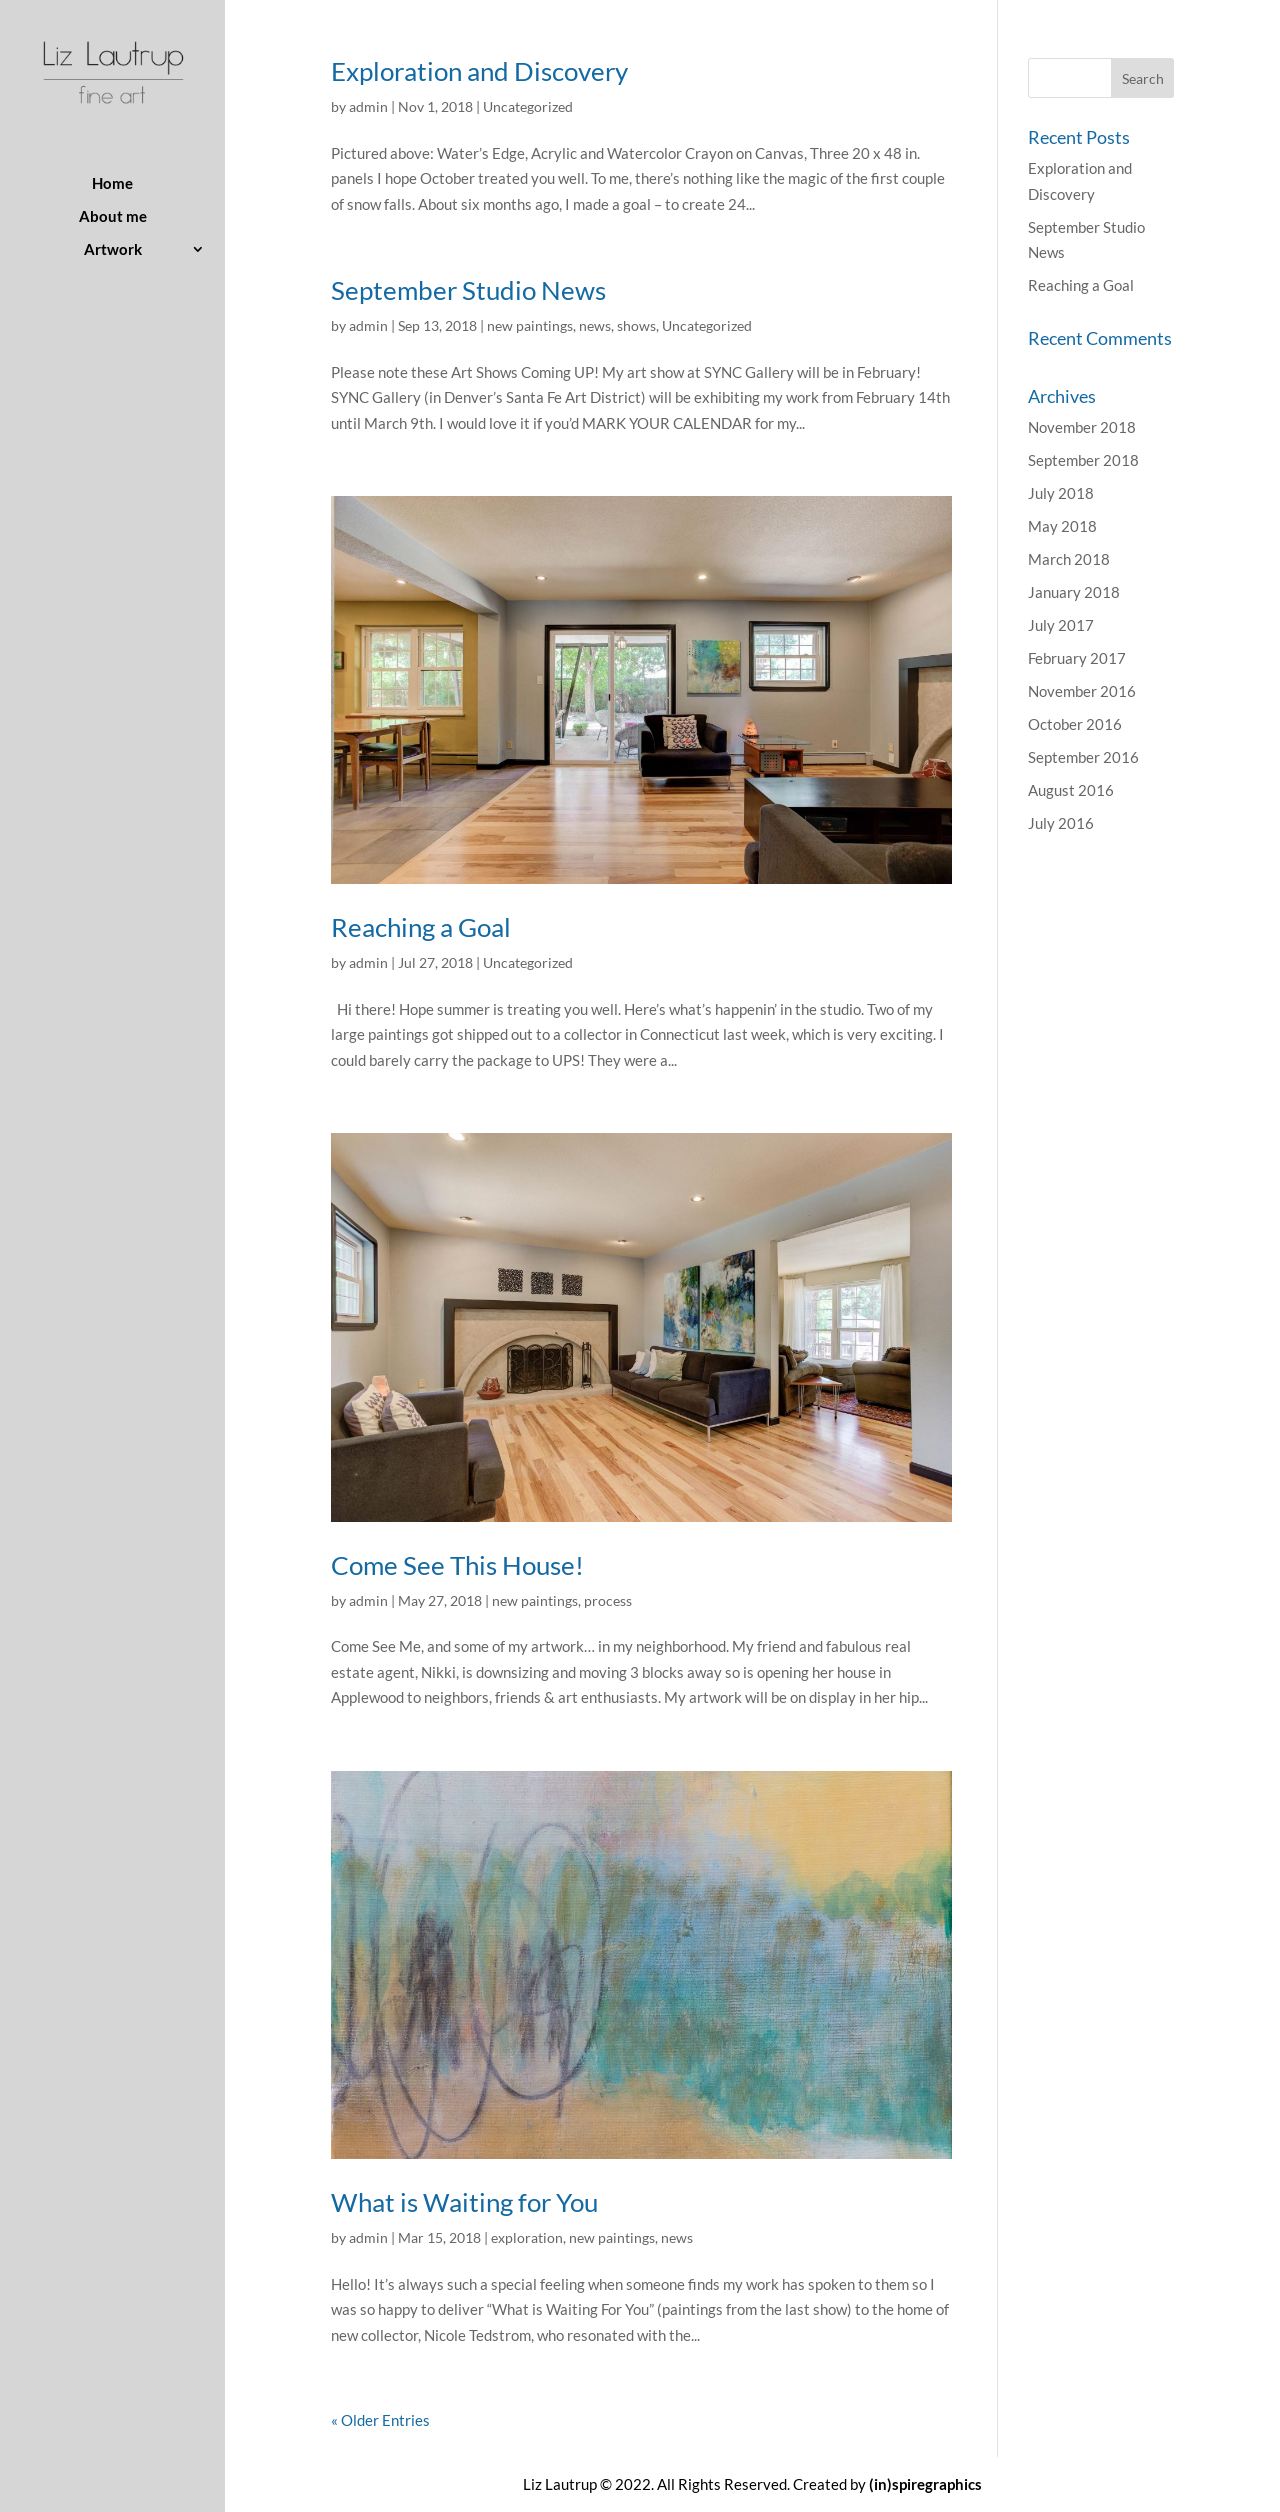 This screenshot has height=2512, width=1280. Describe the element at coordinates (1061, 625) in the screenshot. I see `July 2017` at that location.